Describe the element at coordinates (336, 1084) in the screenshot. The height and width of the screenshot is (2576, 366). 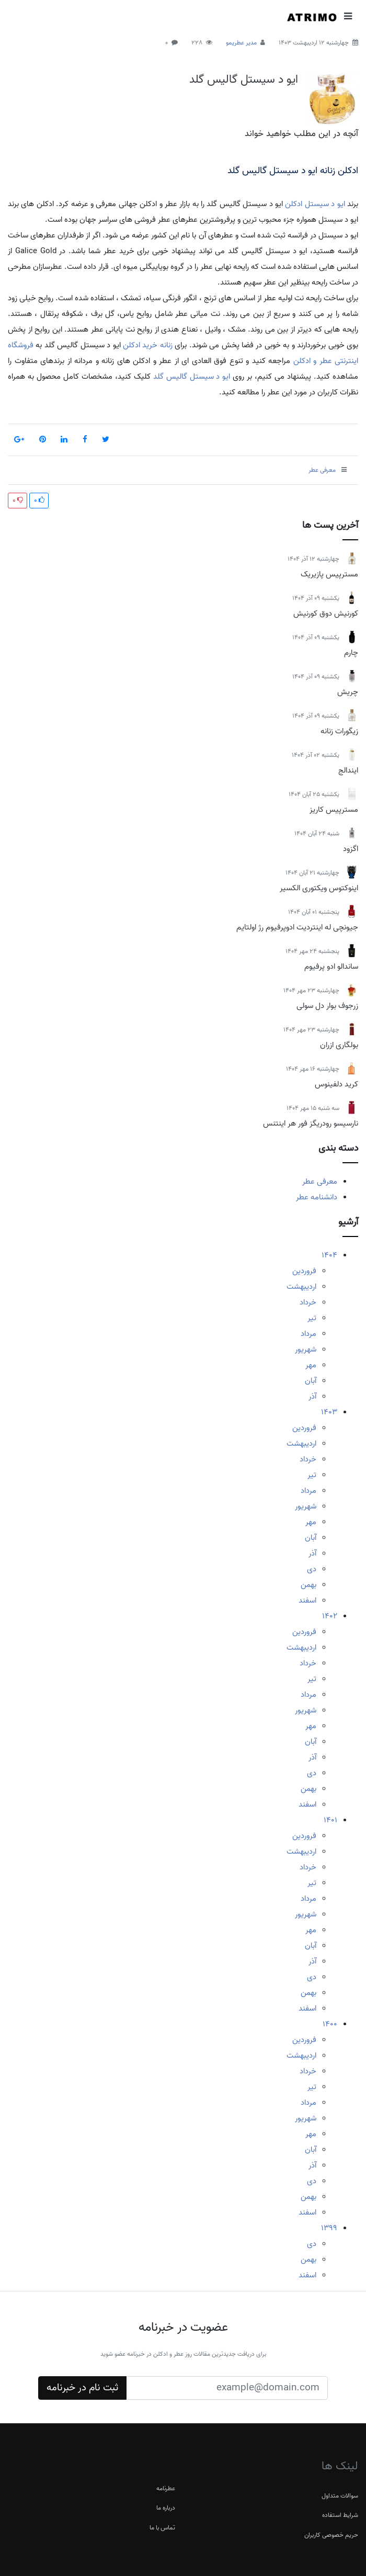
I see `کرید دلفینوس` at that location.